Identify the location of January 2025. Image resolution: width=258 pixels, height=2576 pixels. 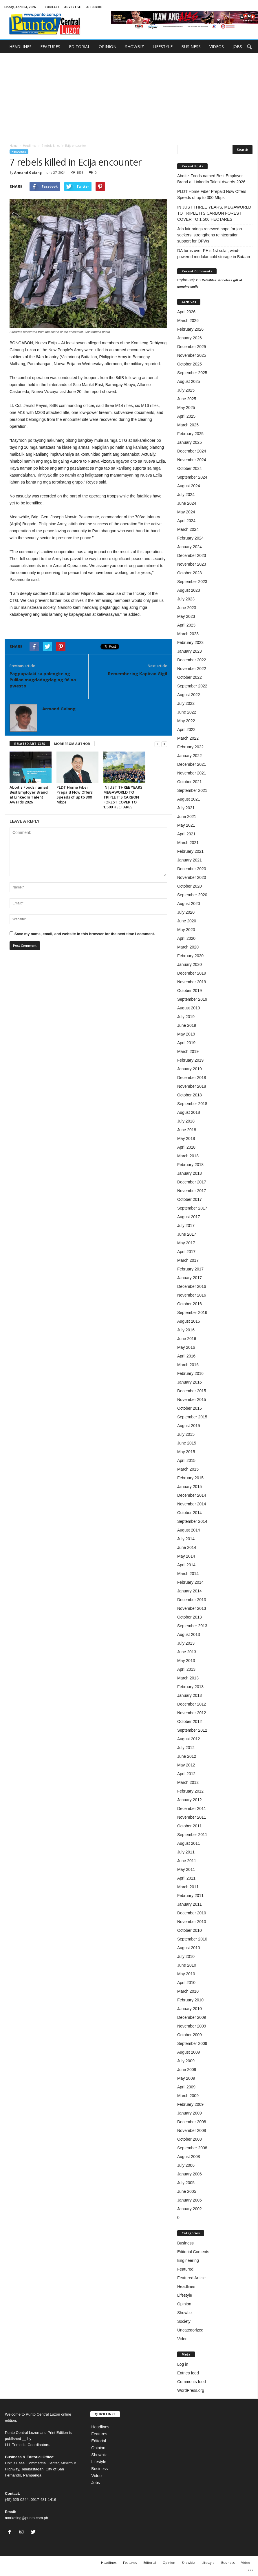
(189, 442).